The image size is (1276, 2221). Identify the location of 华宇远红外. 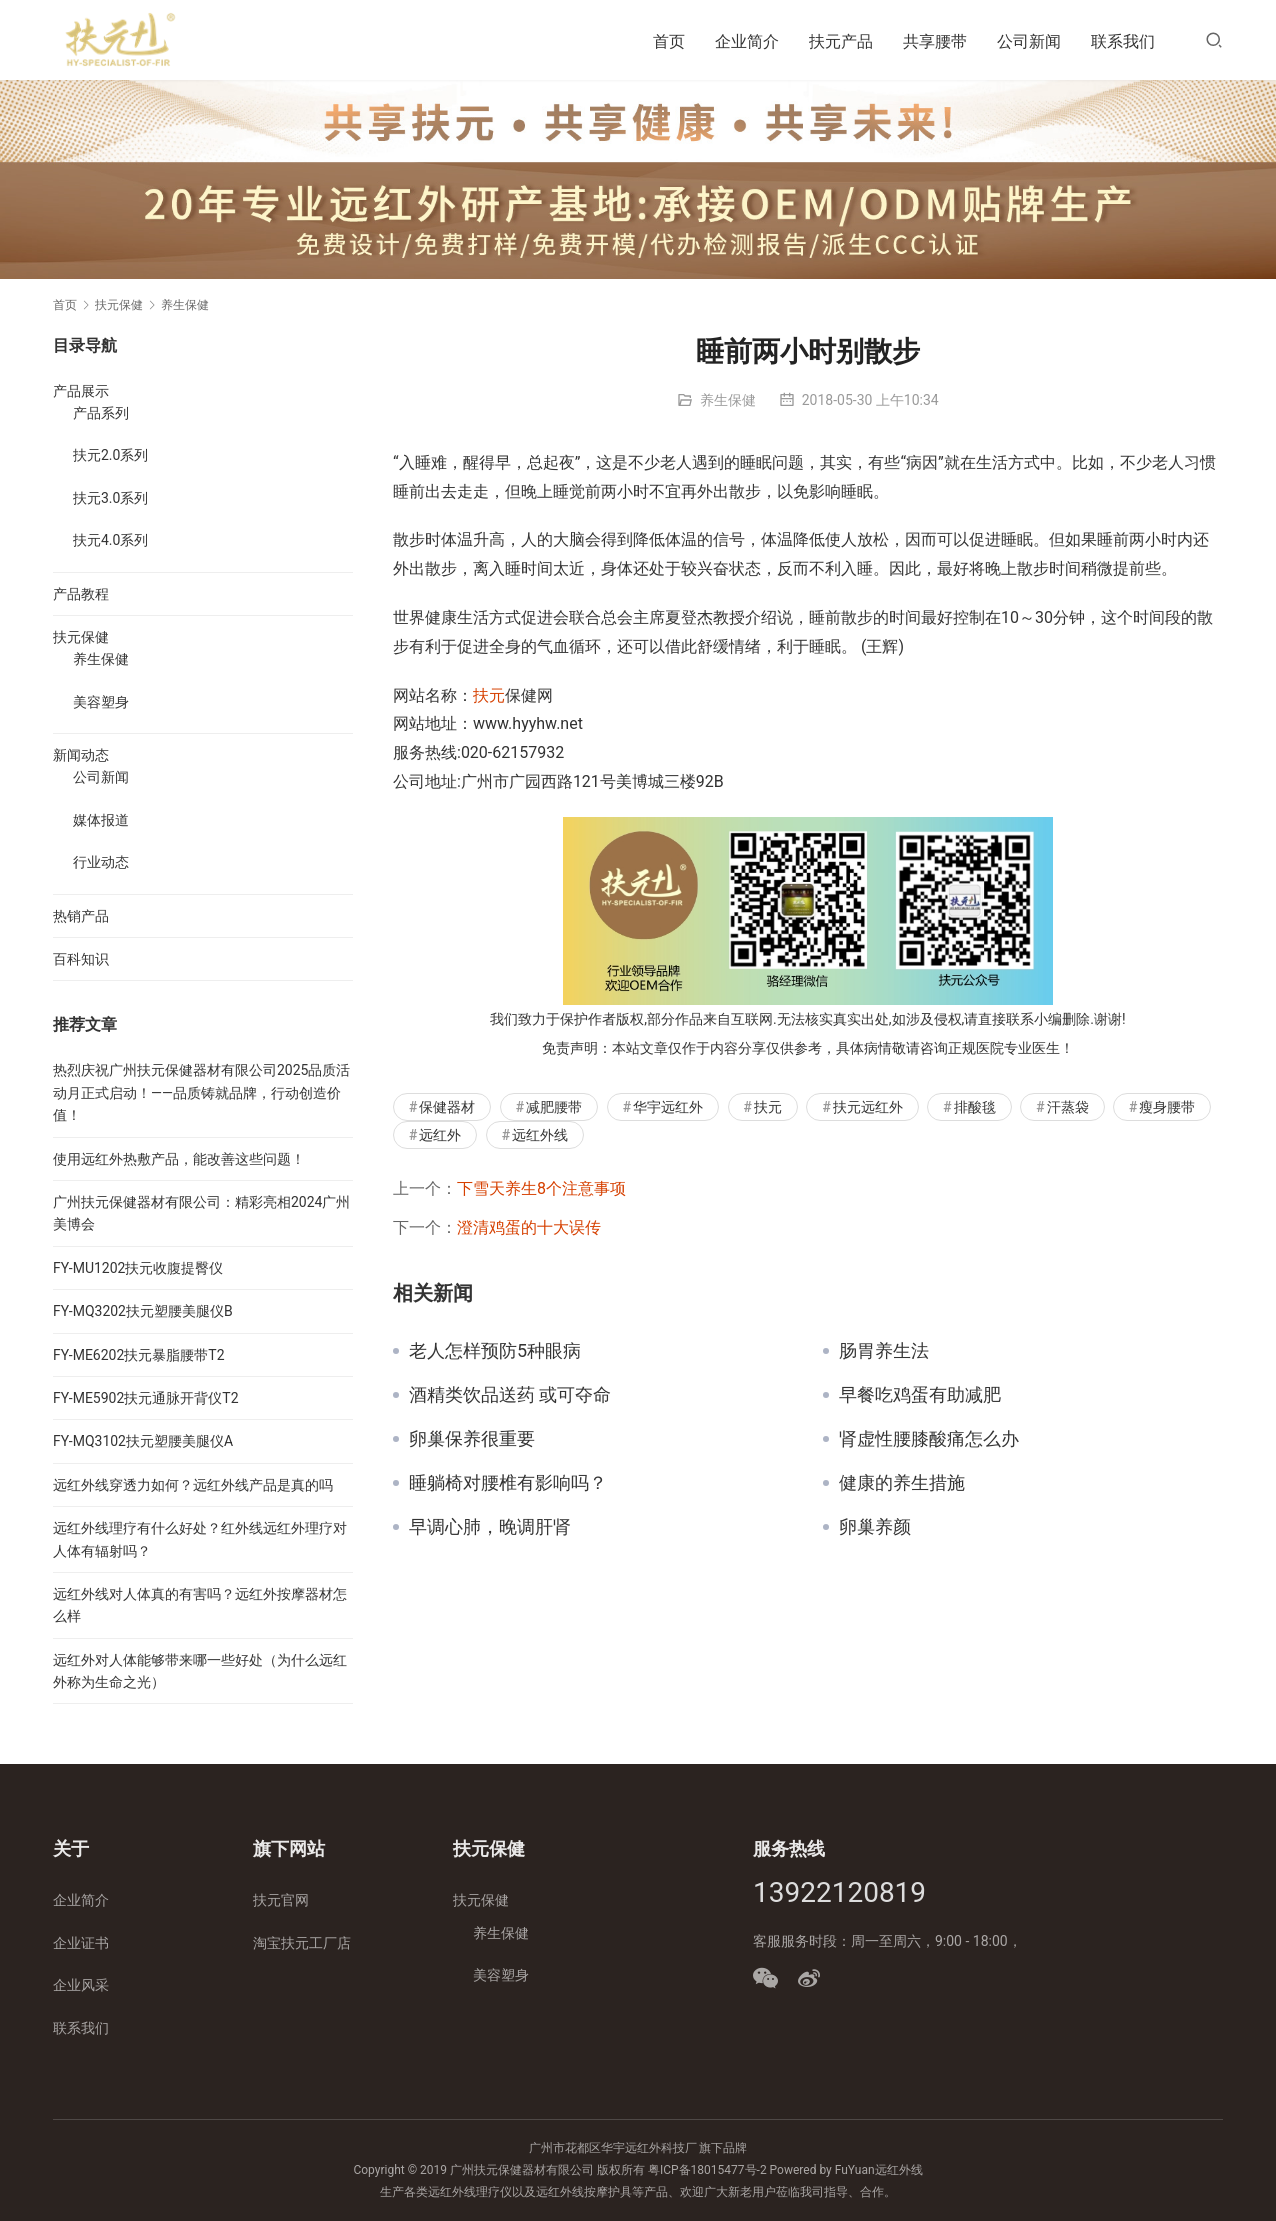
(668, 1107).